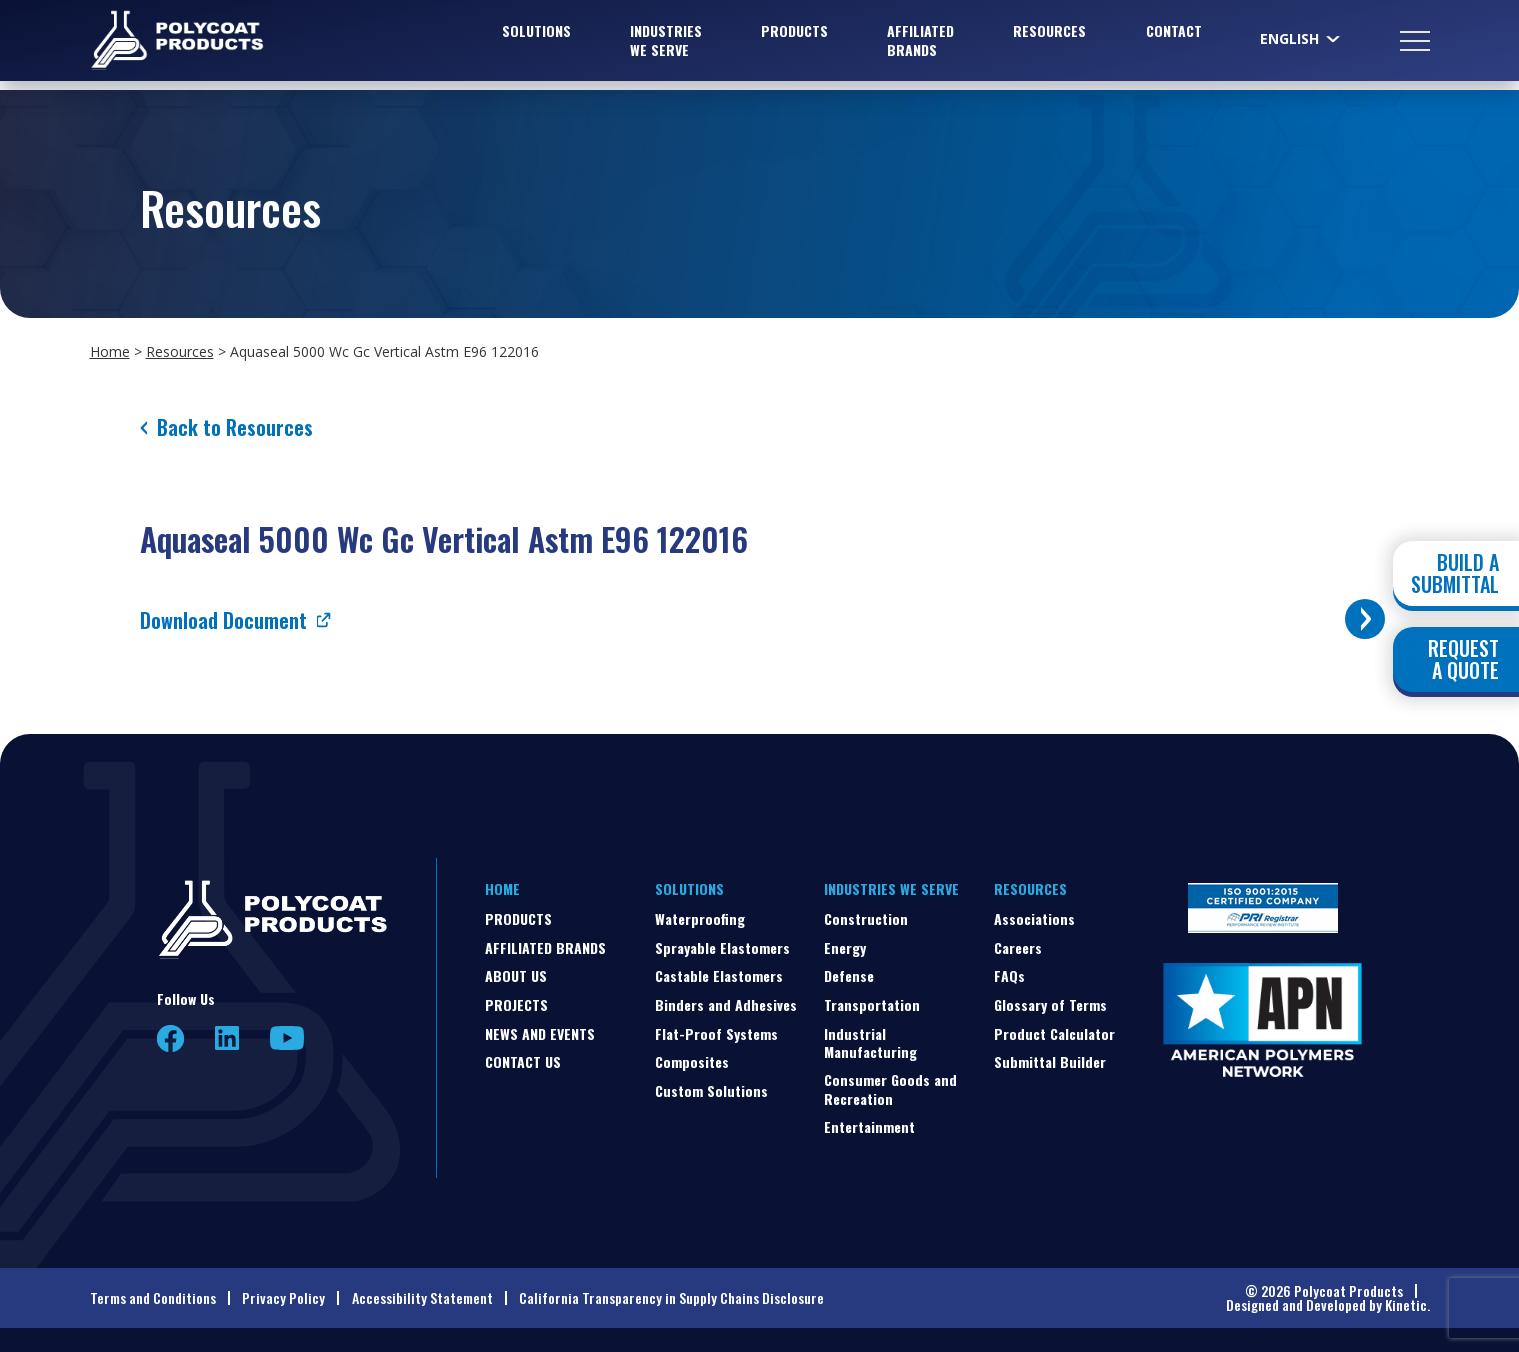 This screenshot has height=1352, width=1519. Describe the element at coordinates (920, 44) in the screenshot. I see `Affiliated Brands` at that location.